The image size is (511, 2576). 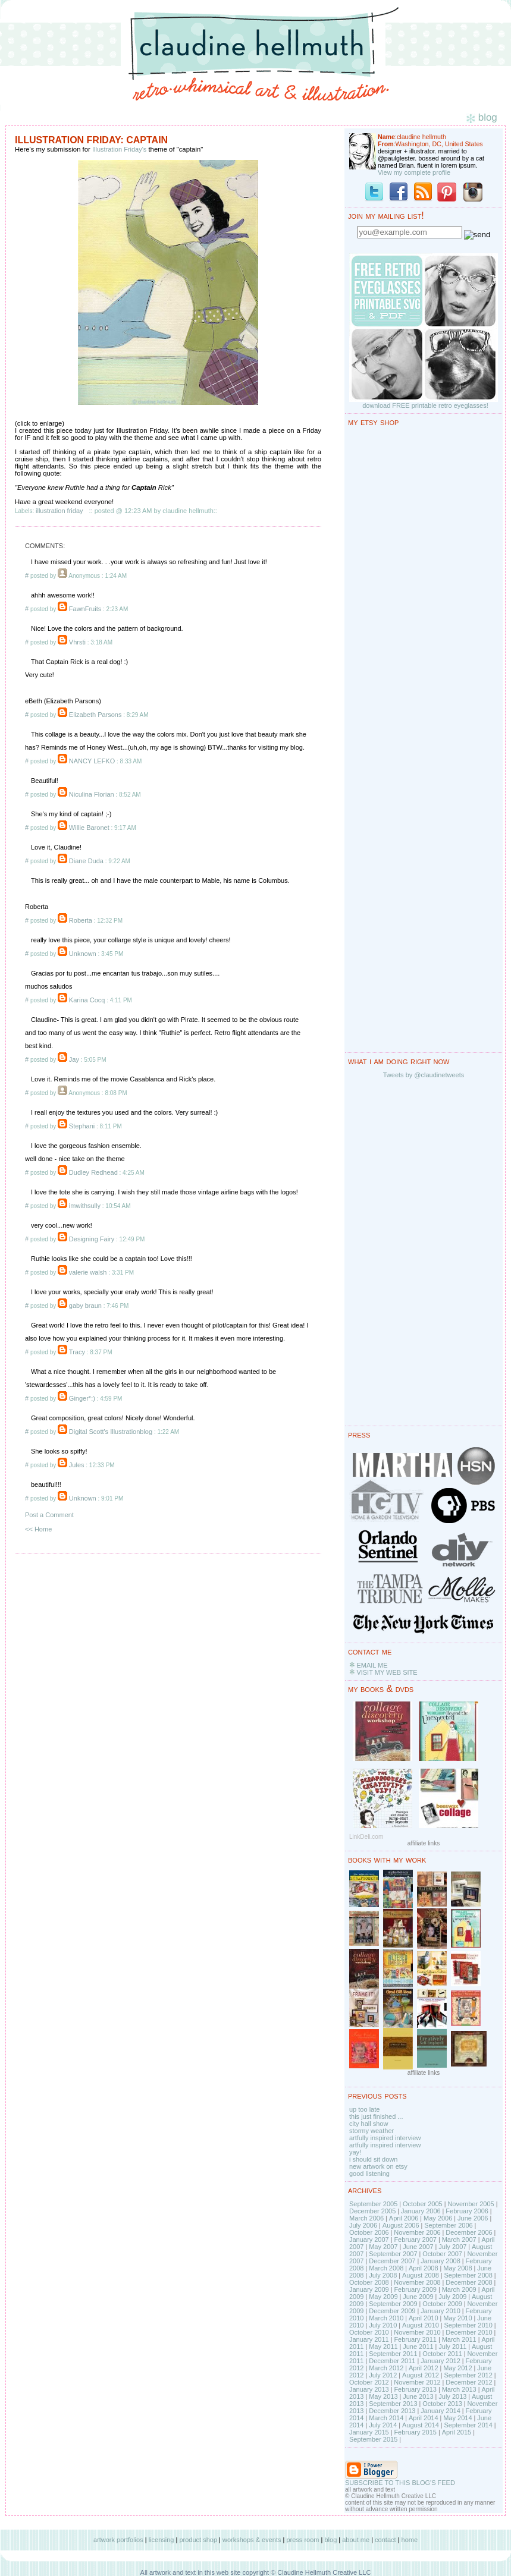 I want to click on Niculina Florian, so click(x=91, y=794).